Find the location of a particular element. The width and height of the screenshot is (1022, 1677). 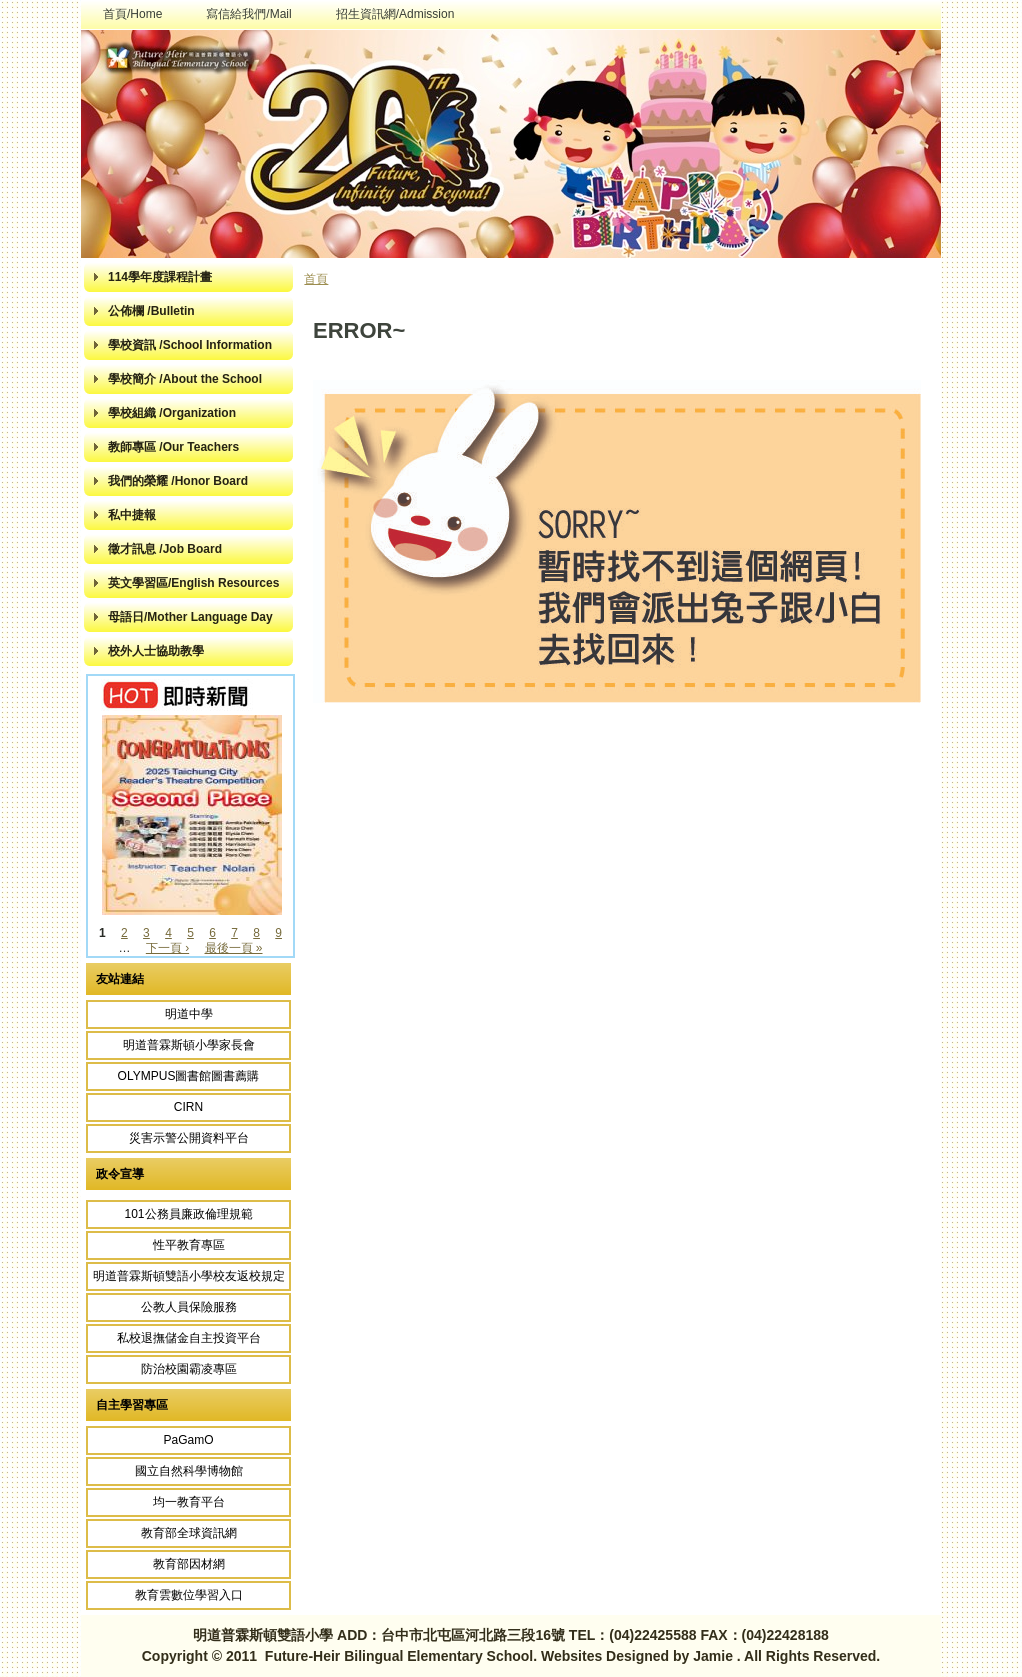

災害示警公開資料平台 is located at coordinates (189, 1138).